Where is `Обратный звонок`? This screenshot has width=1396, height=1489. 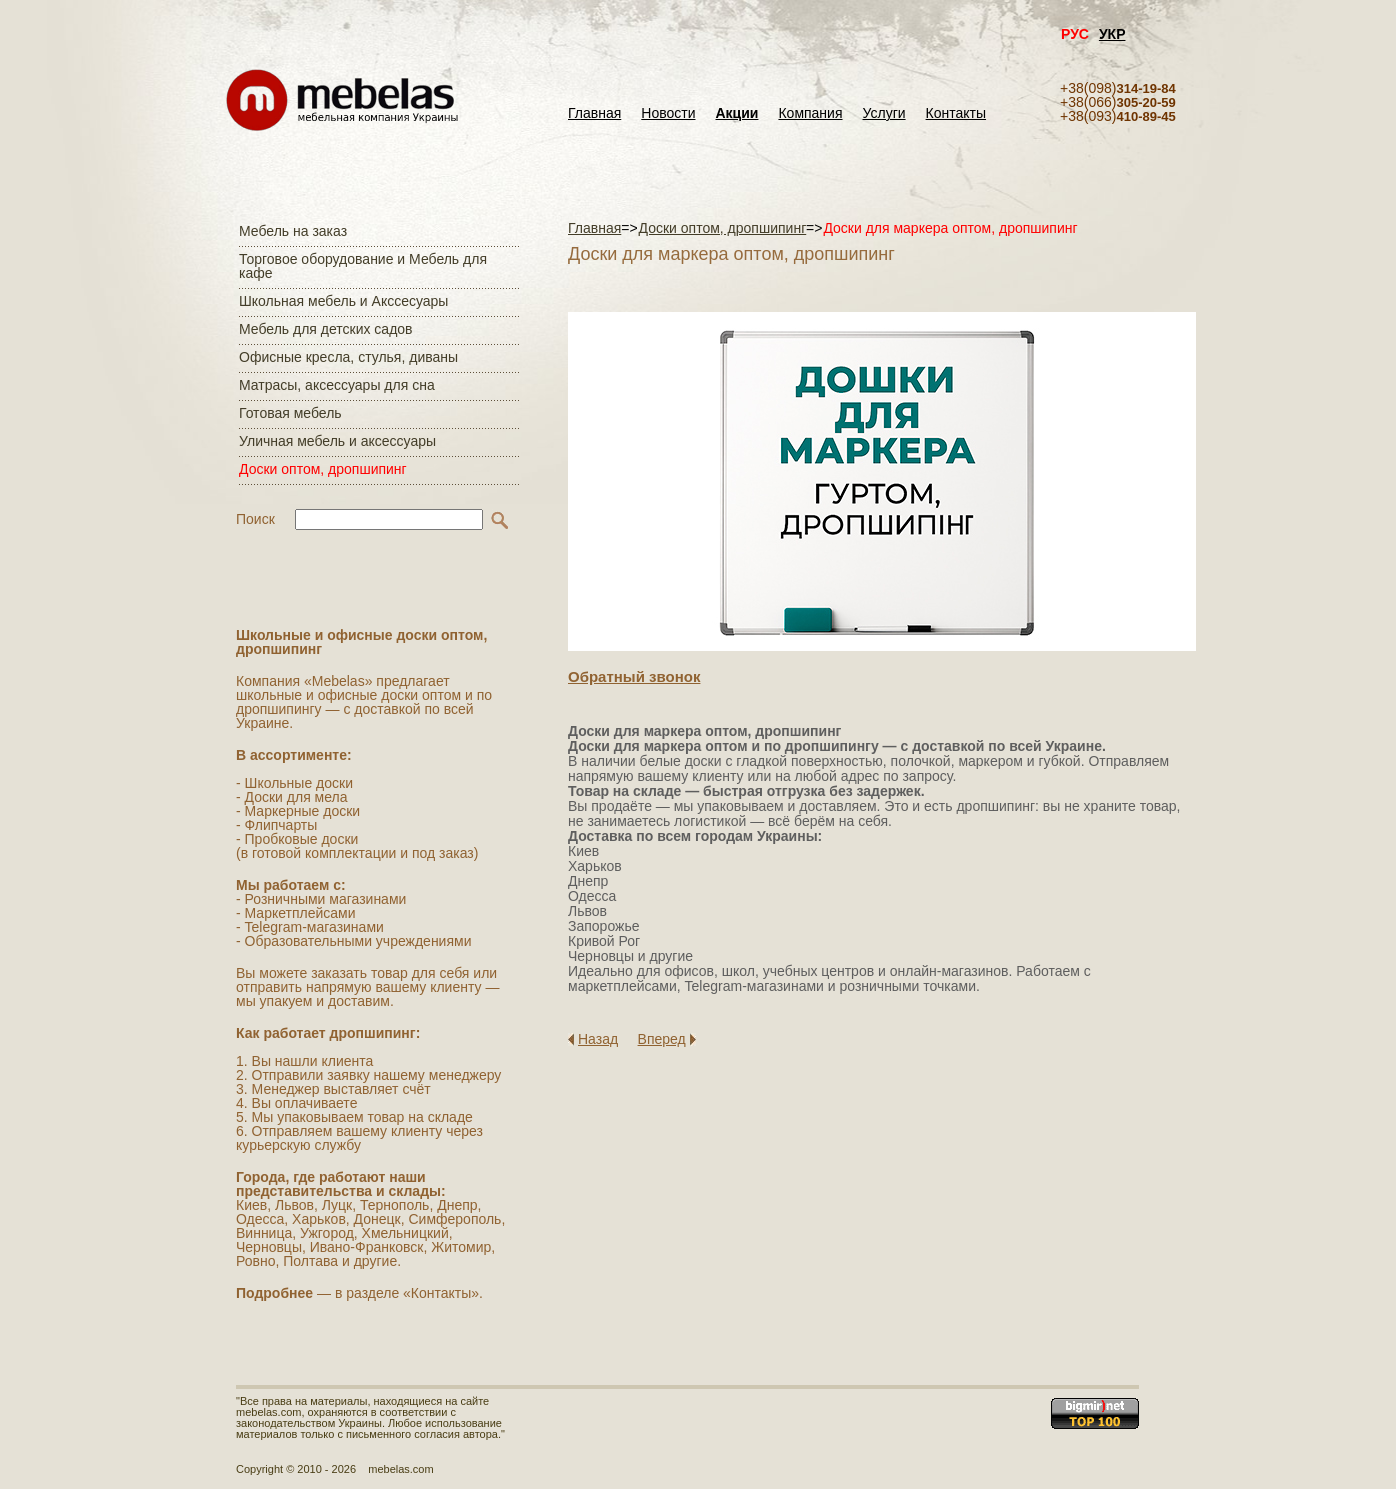
Обратный звонок is located at coordinates (634, 676).